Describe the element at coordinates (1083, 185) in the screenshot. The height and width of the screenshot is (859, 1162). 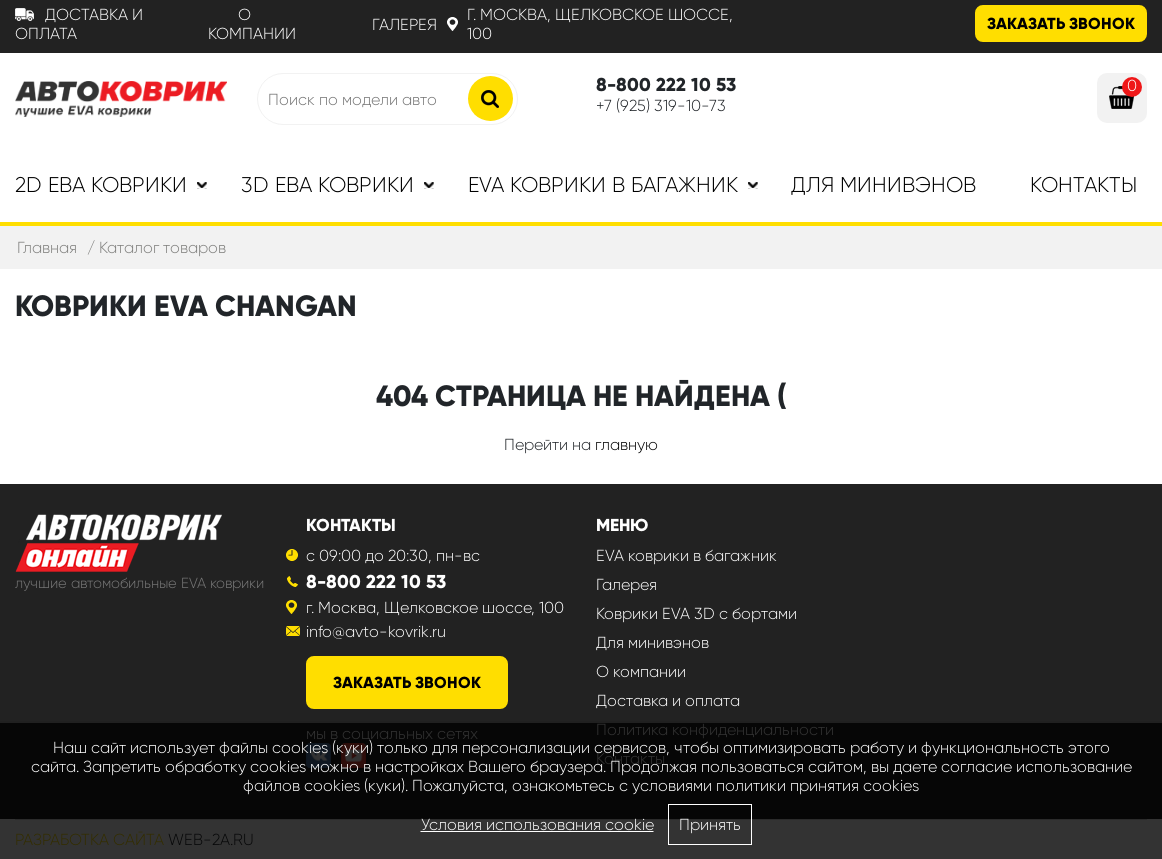
I see `Контакты` at that location.